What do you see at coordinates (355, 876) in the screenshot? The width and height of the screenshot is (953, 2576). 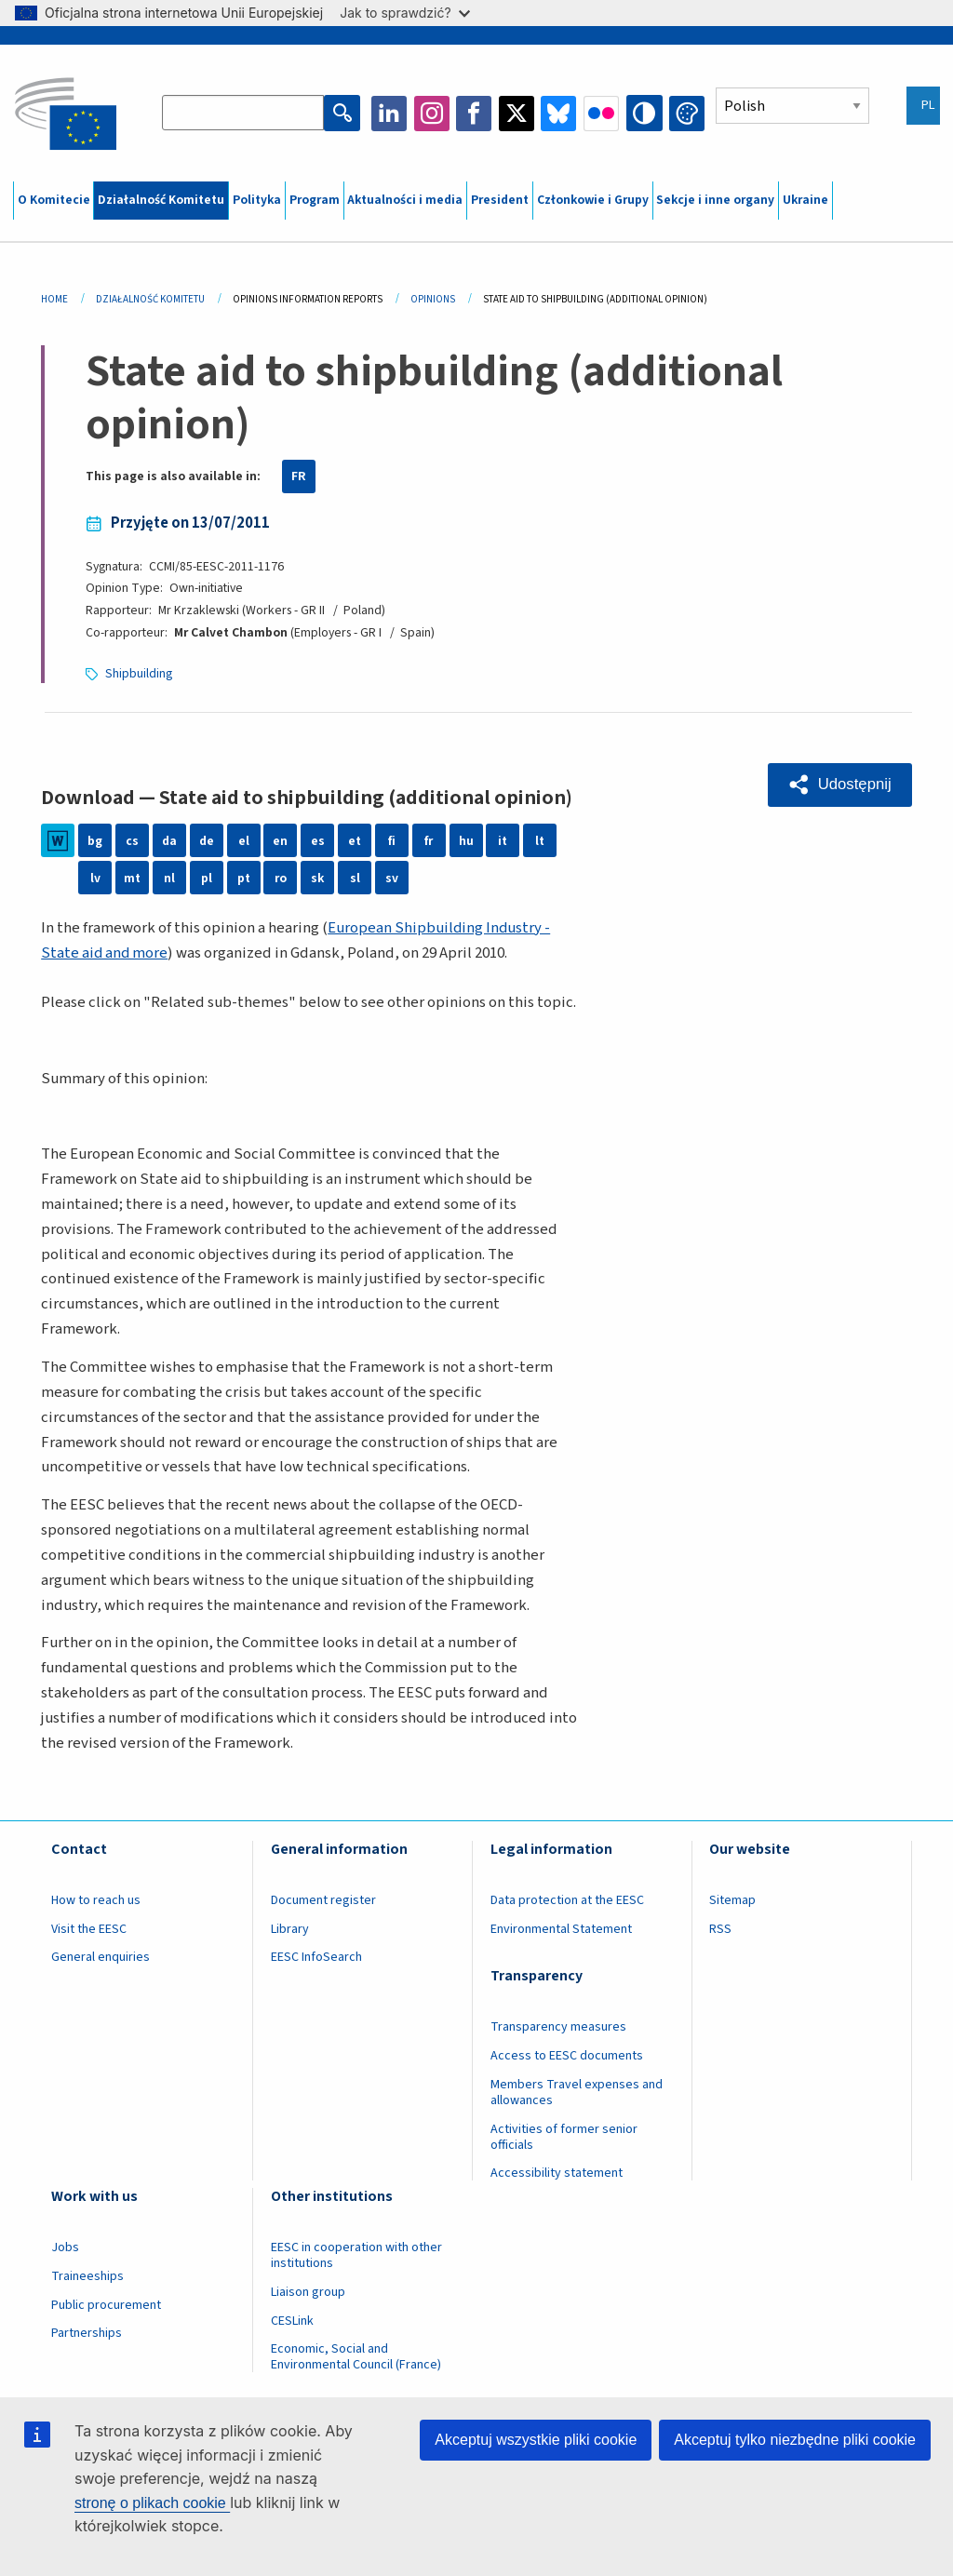 I see `sl` at bounding box center [355, 876].